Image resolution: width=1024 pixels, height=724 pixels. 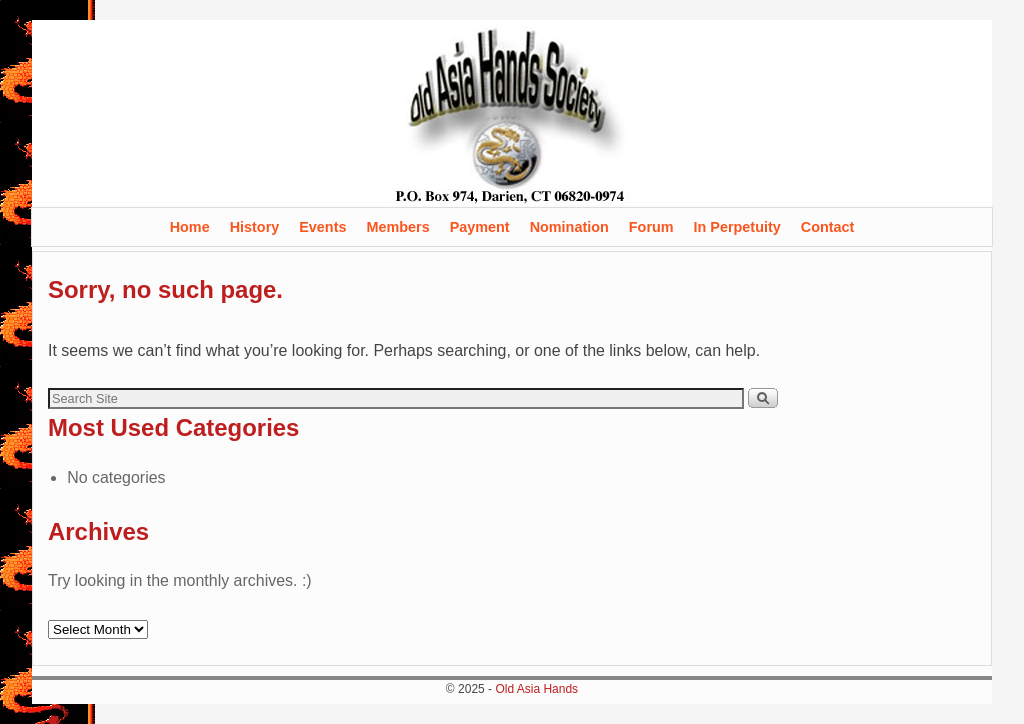 What do you see at coordinates (536, 689) in the screenshot?
I see `Old Asia Hands` at bounding box center [536, 689].